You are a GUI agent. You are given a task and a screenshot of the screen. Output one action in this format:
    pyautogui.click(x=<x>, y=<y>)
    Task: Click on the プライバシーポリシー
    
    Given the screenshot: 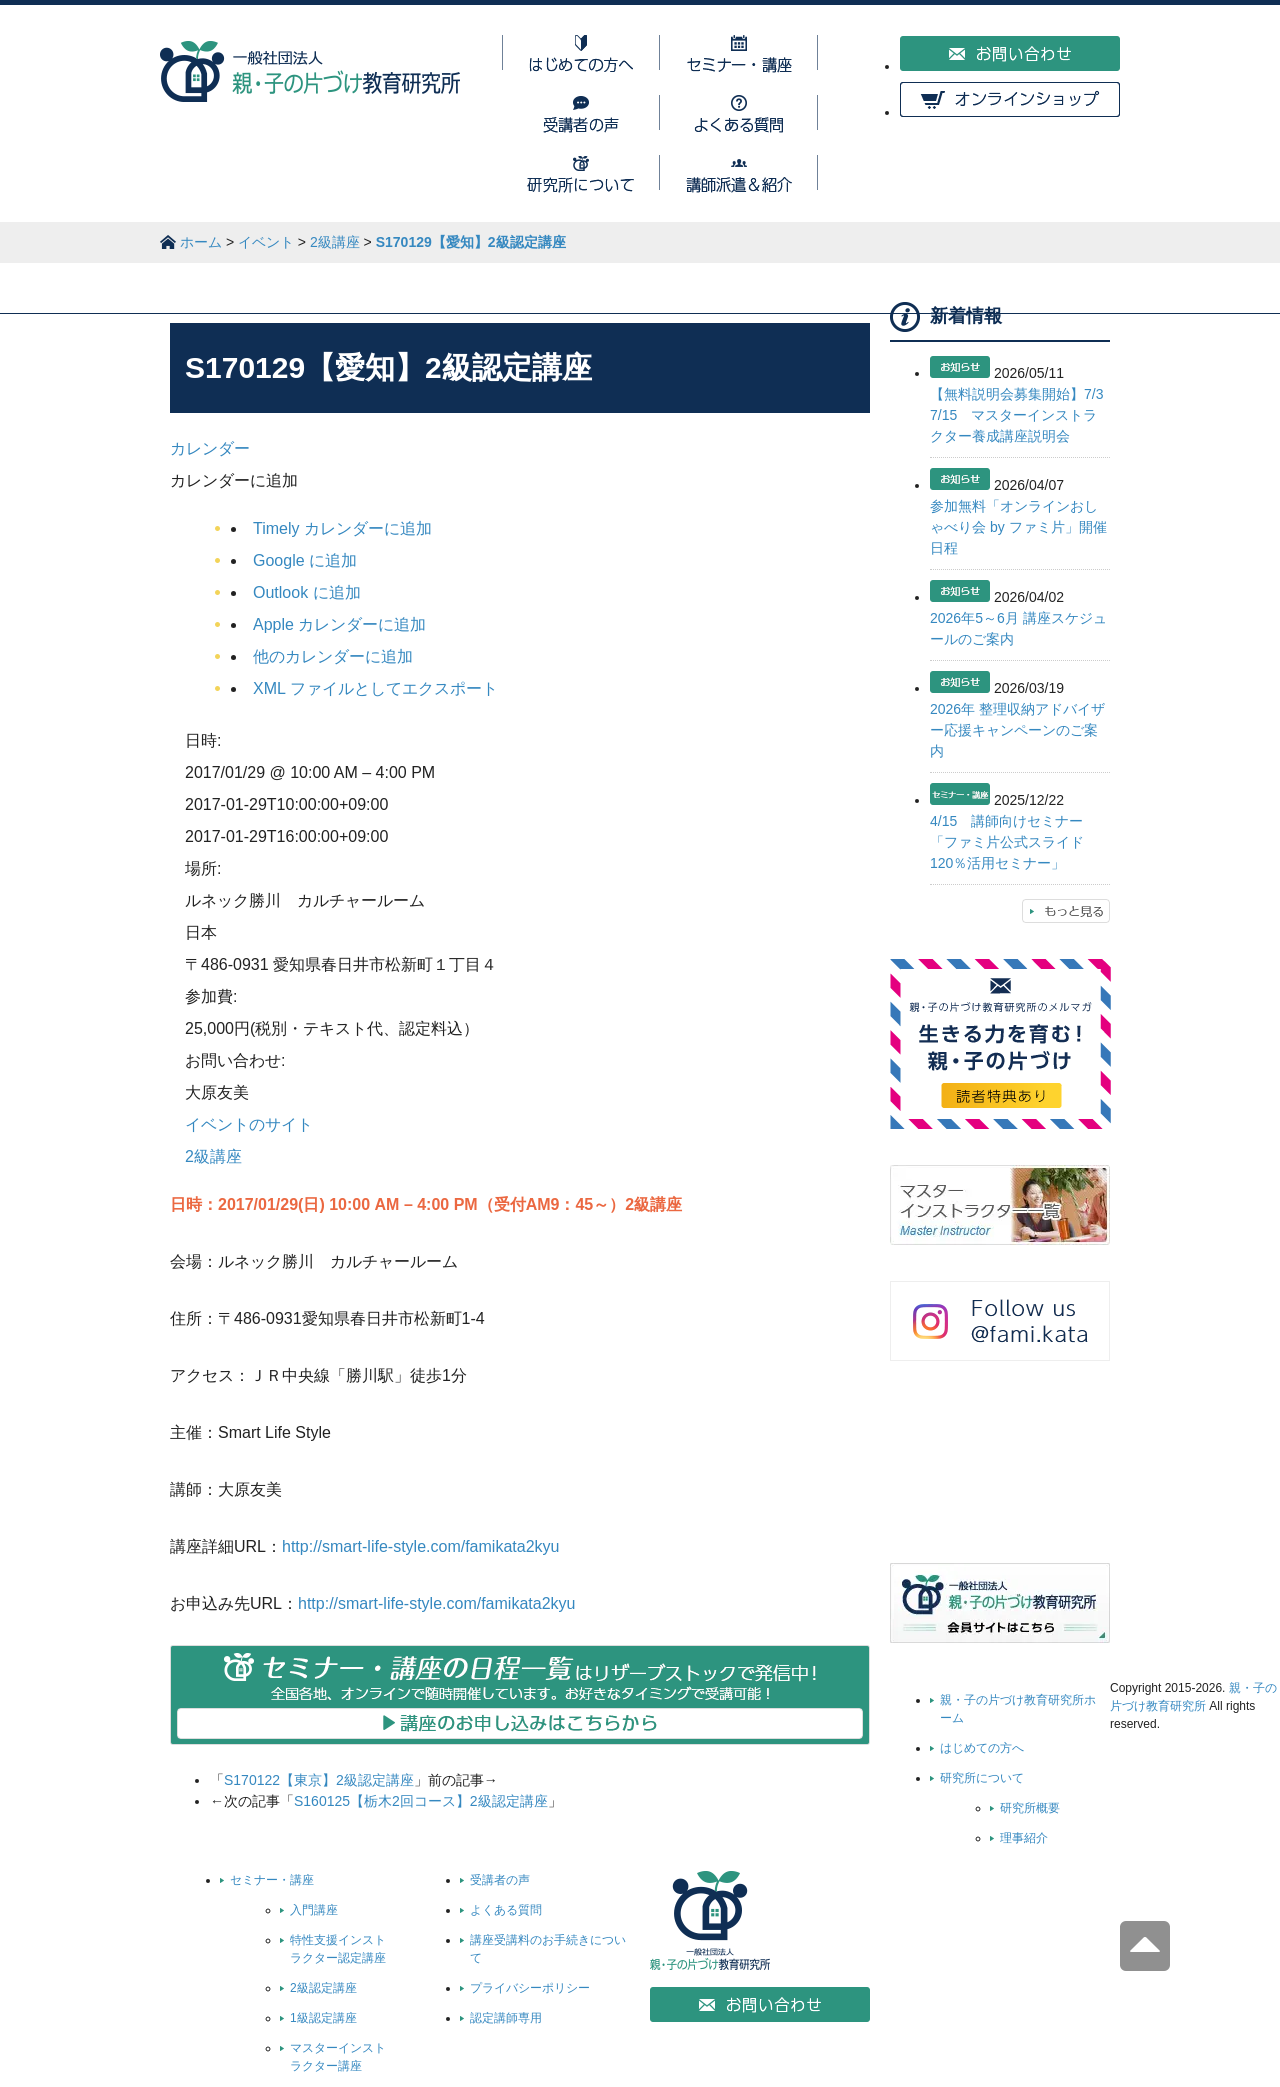 What is the action you would take?
    pyautogui.click(x=530, y=1988)
    